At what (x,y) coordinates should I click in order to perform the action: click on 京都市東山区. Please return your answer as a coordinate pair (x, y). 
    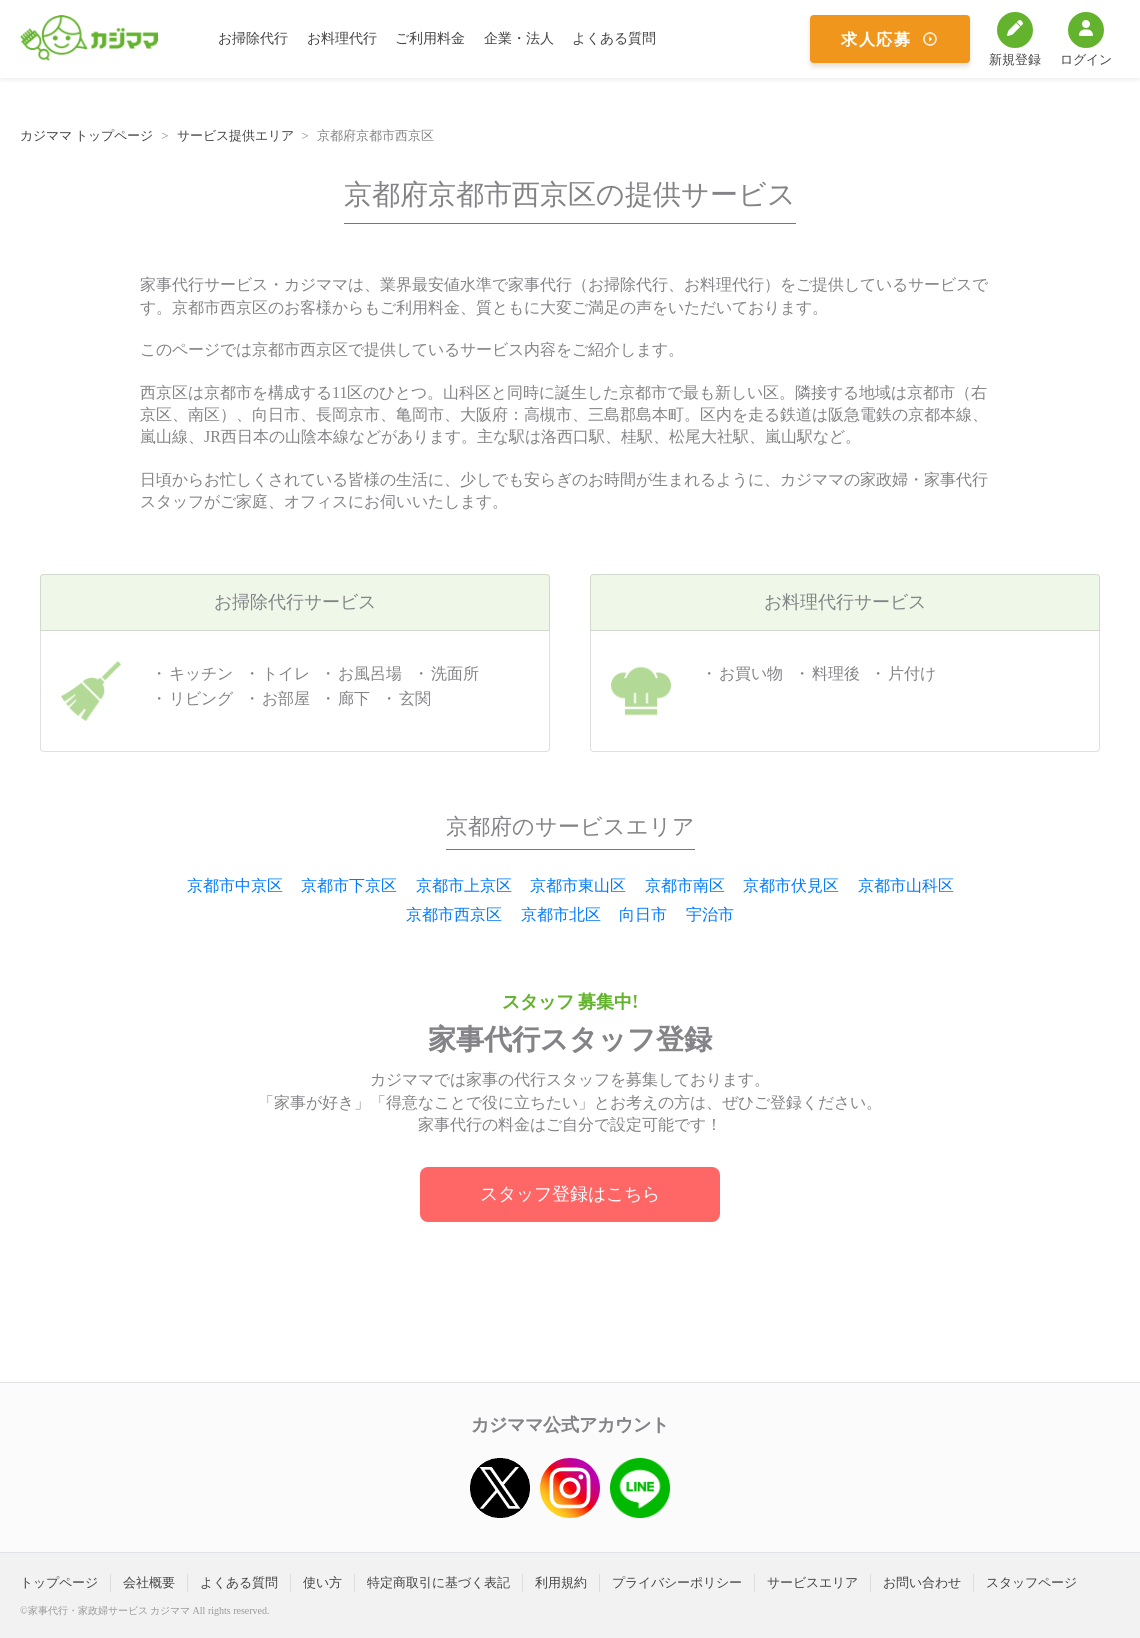
    Looking at the image, I should click on (578, 885).